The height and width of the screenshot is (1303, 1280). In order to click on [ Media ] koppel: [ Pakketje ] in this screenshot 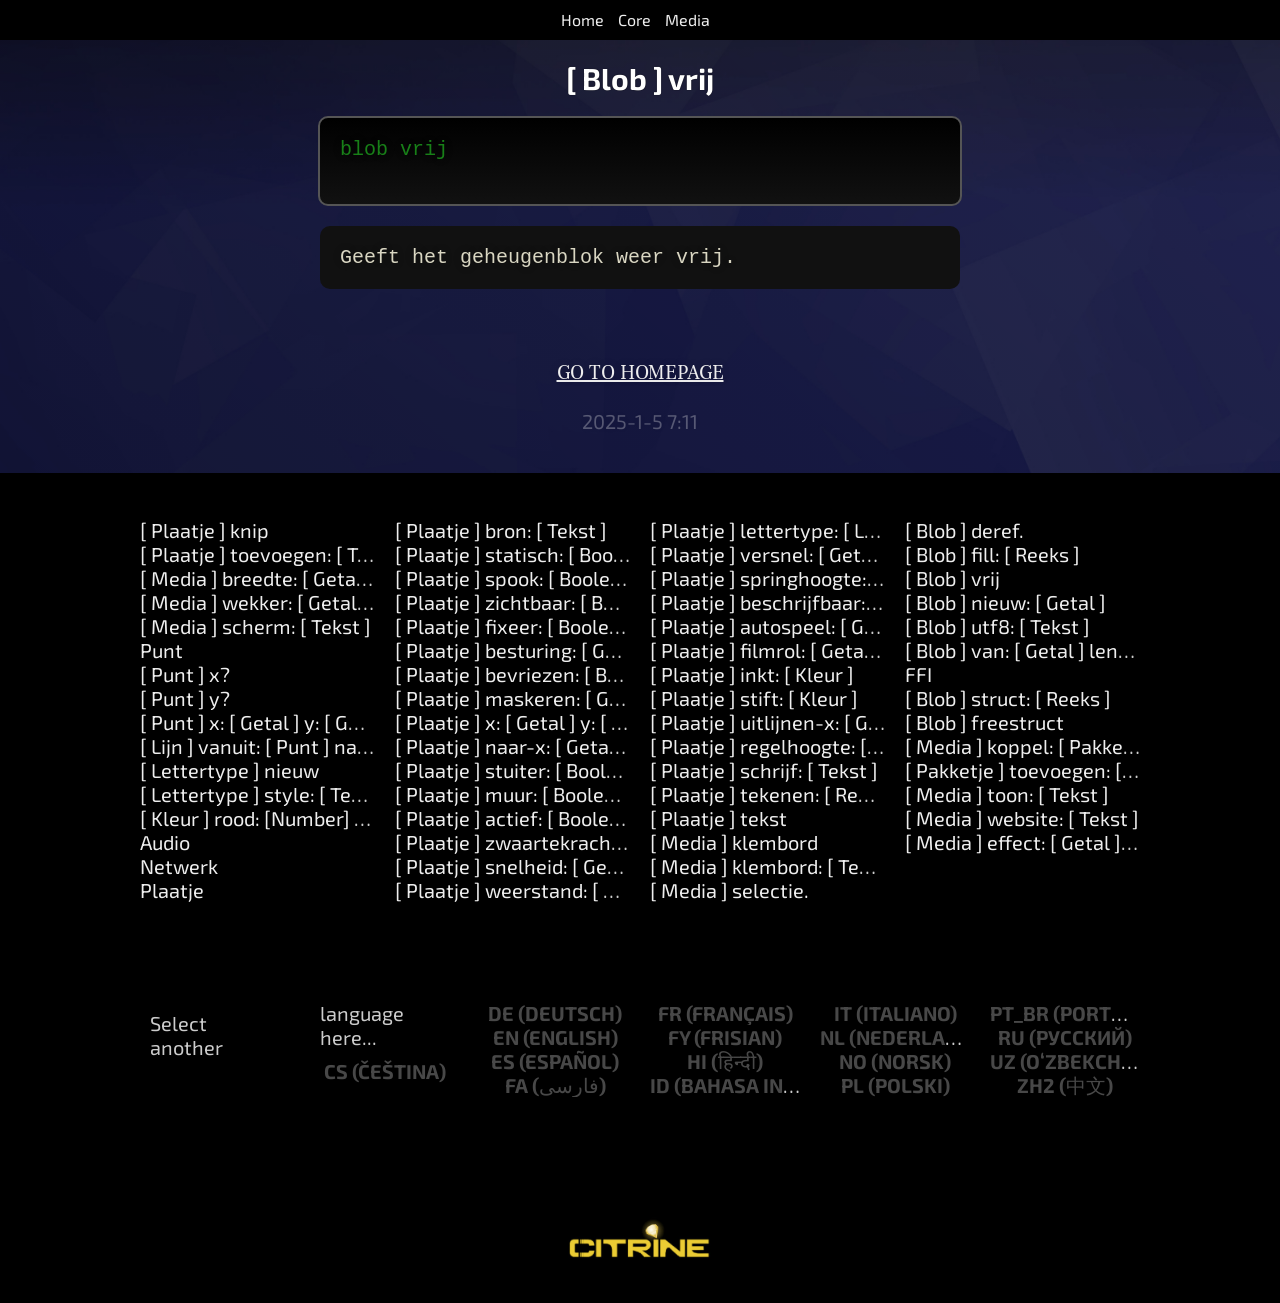, I will do `click(1031, 758)`.